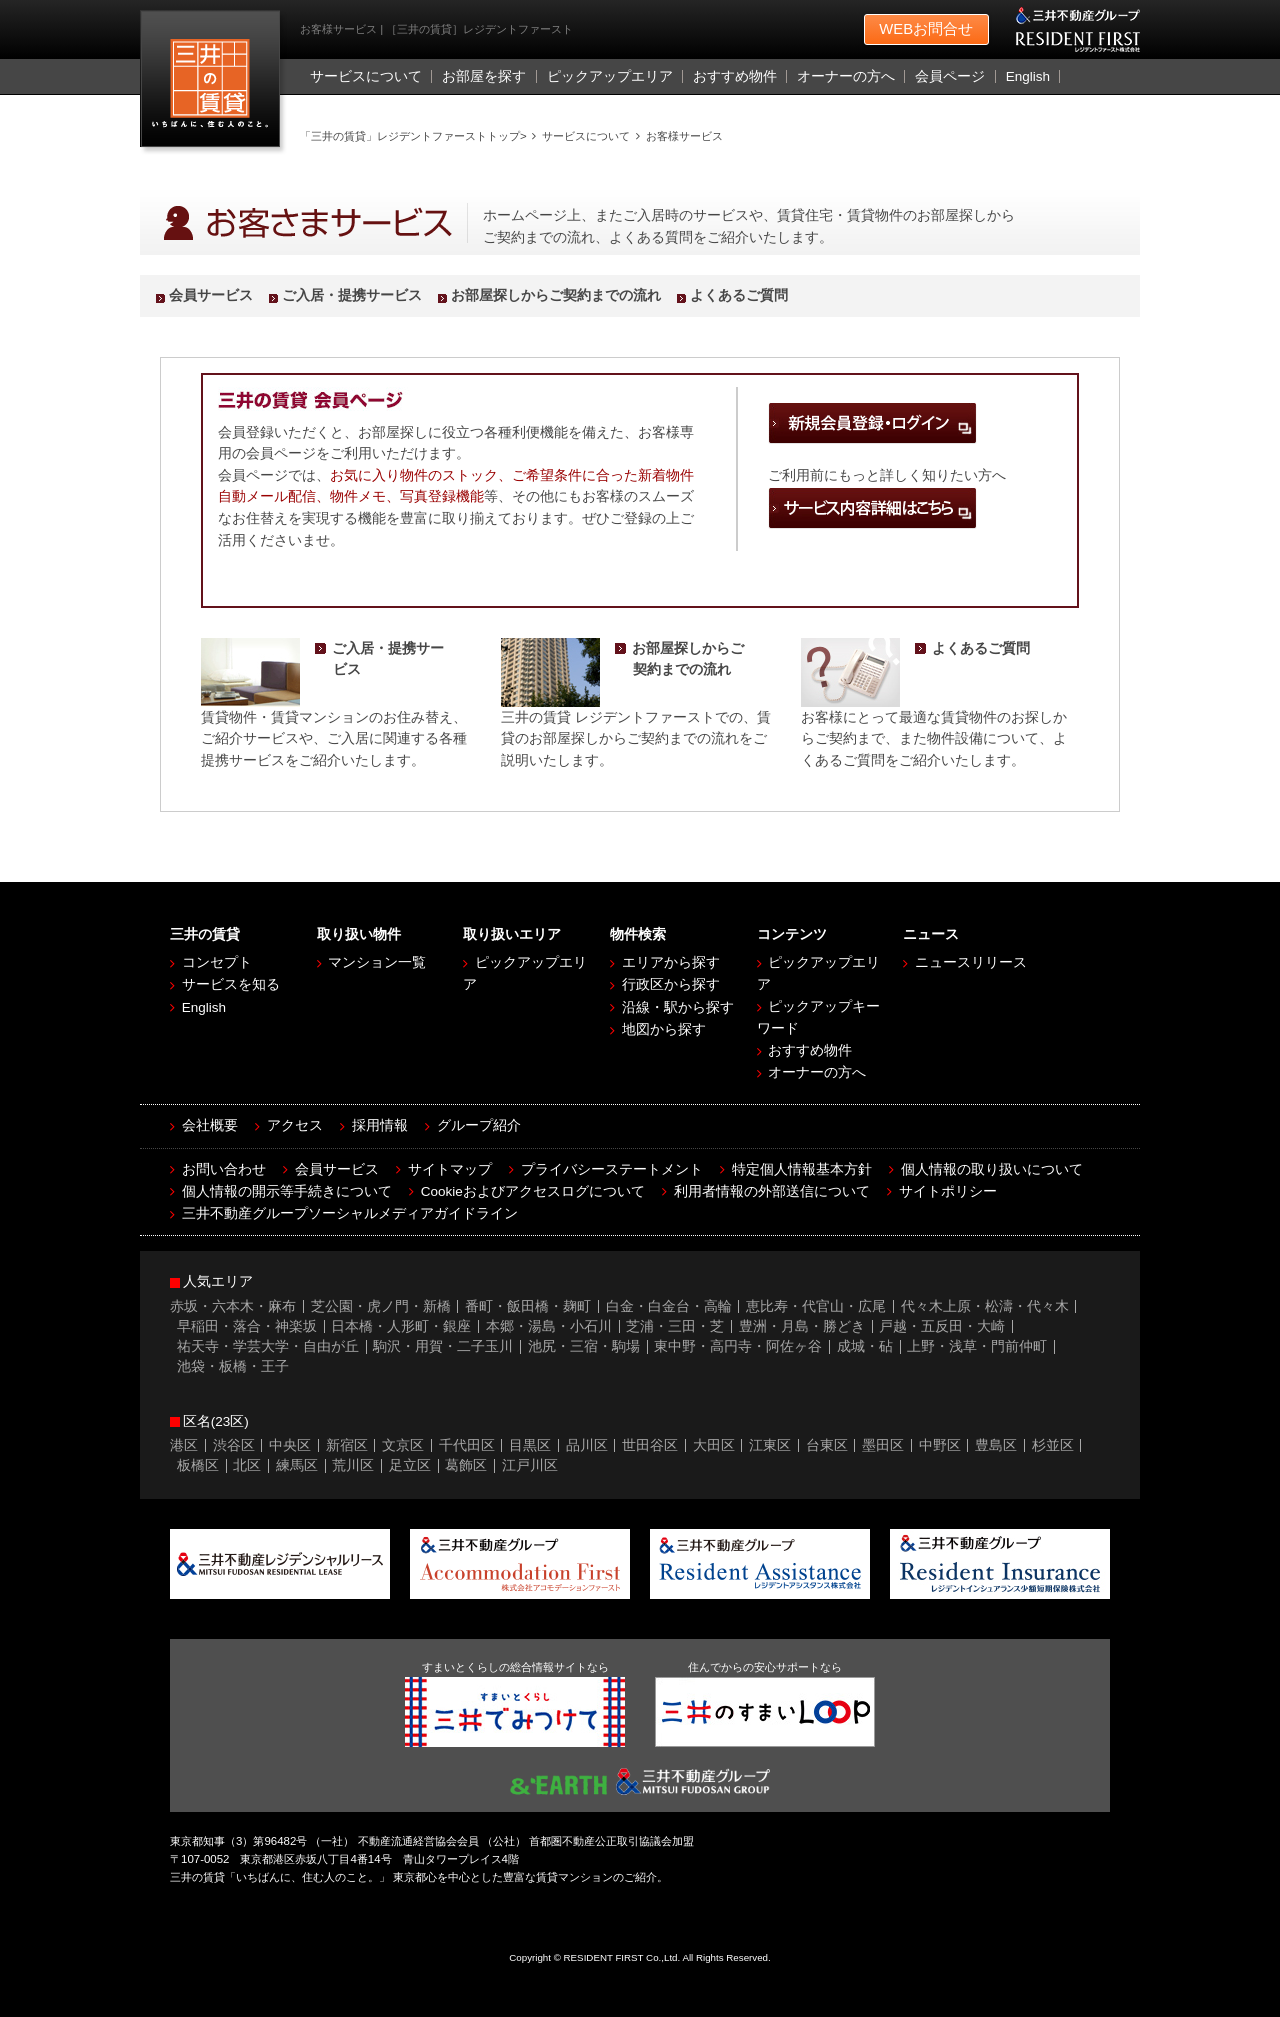 The height and width of the screenshot is (2017, 1280). Describe the element at coordinates (530, 1465) in the screenshot. I see `江戸川区` at that location.